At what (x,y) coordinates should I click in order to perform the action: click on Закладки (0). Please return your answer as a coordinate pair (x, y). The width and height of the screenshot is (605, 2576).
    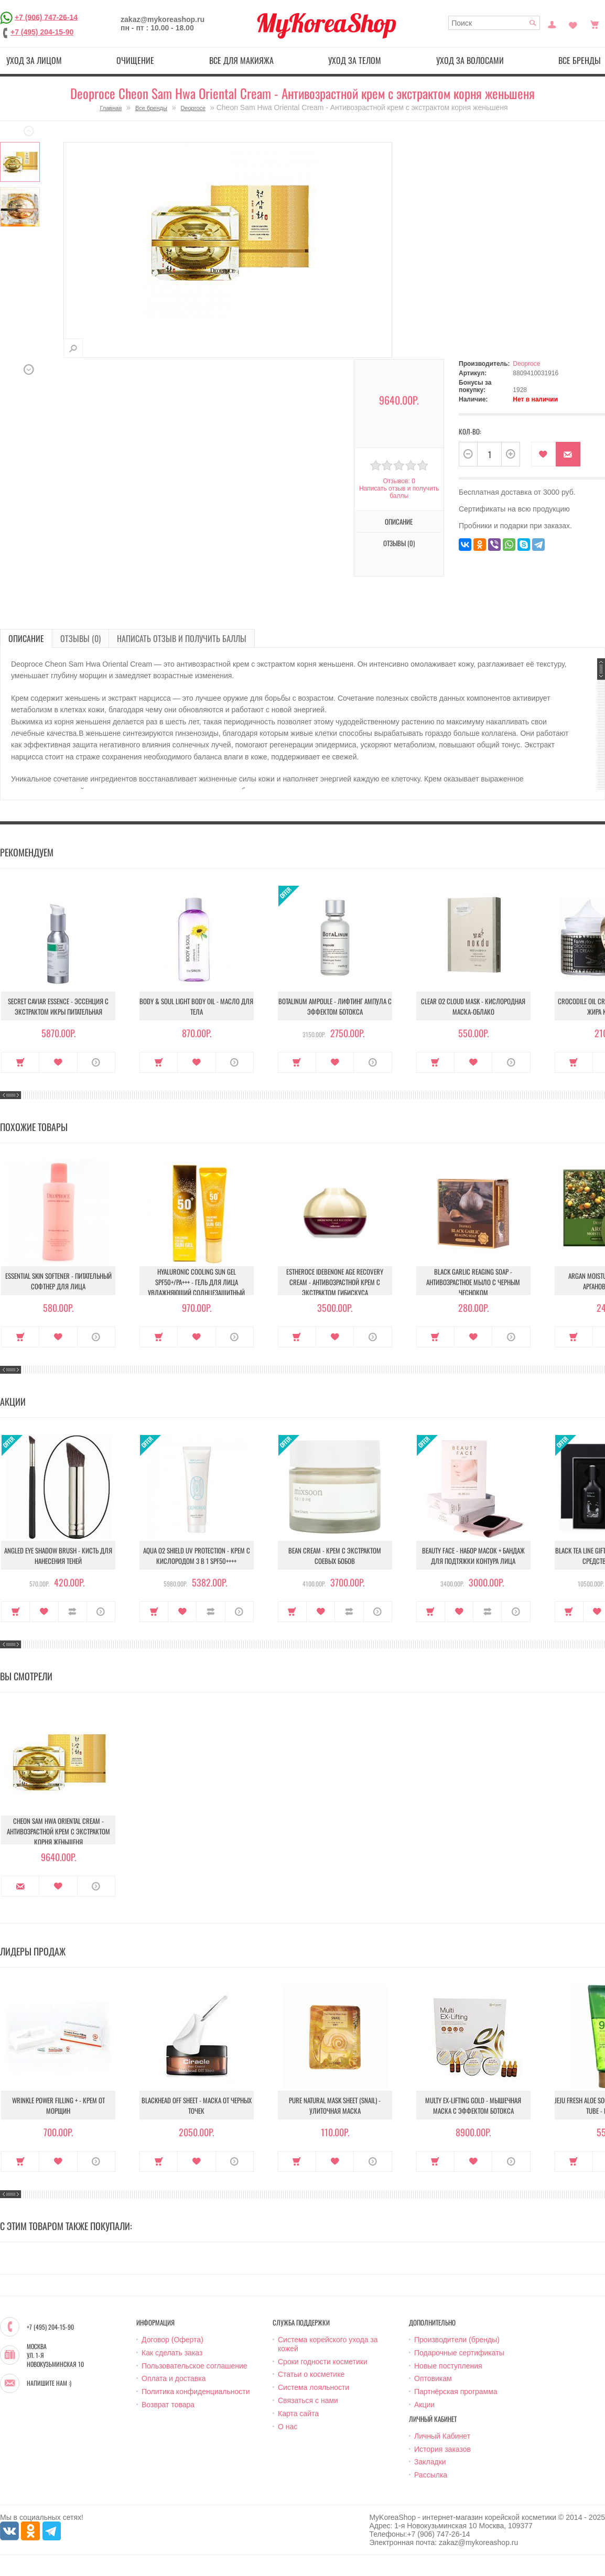
    Looking at the image, I should click on (573, 23).